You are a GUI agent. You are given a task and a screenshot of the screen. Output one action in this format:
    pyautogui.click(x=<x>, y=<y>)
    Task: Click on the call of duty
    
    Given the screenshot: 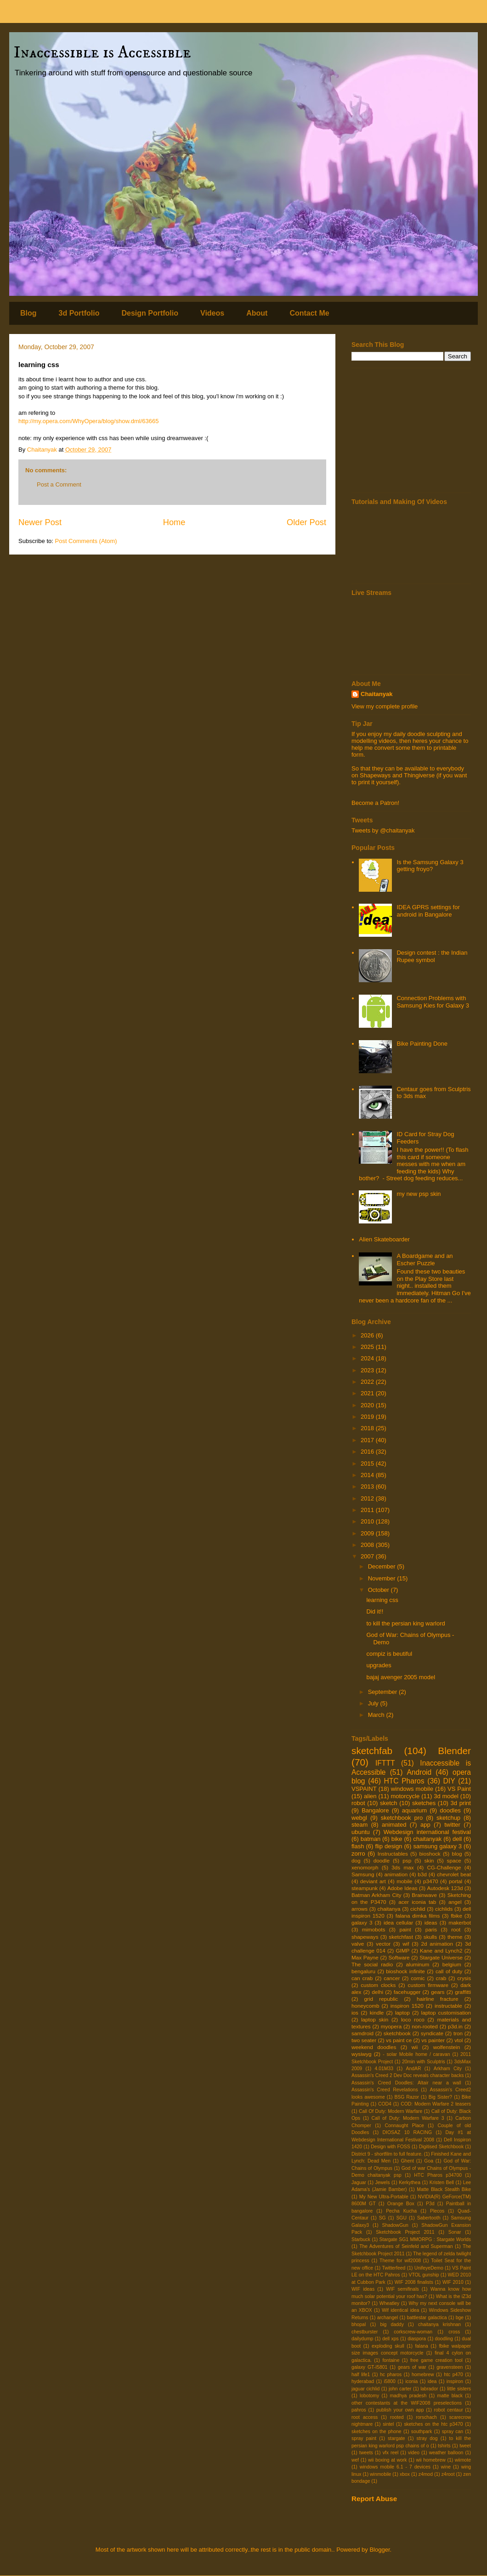 What is the action you would take?
    pyautogui.click(x=449, y=1971)
    